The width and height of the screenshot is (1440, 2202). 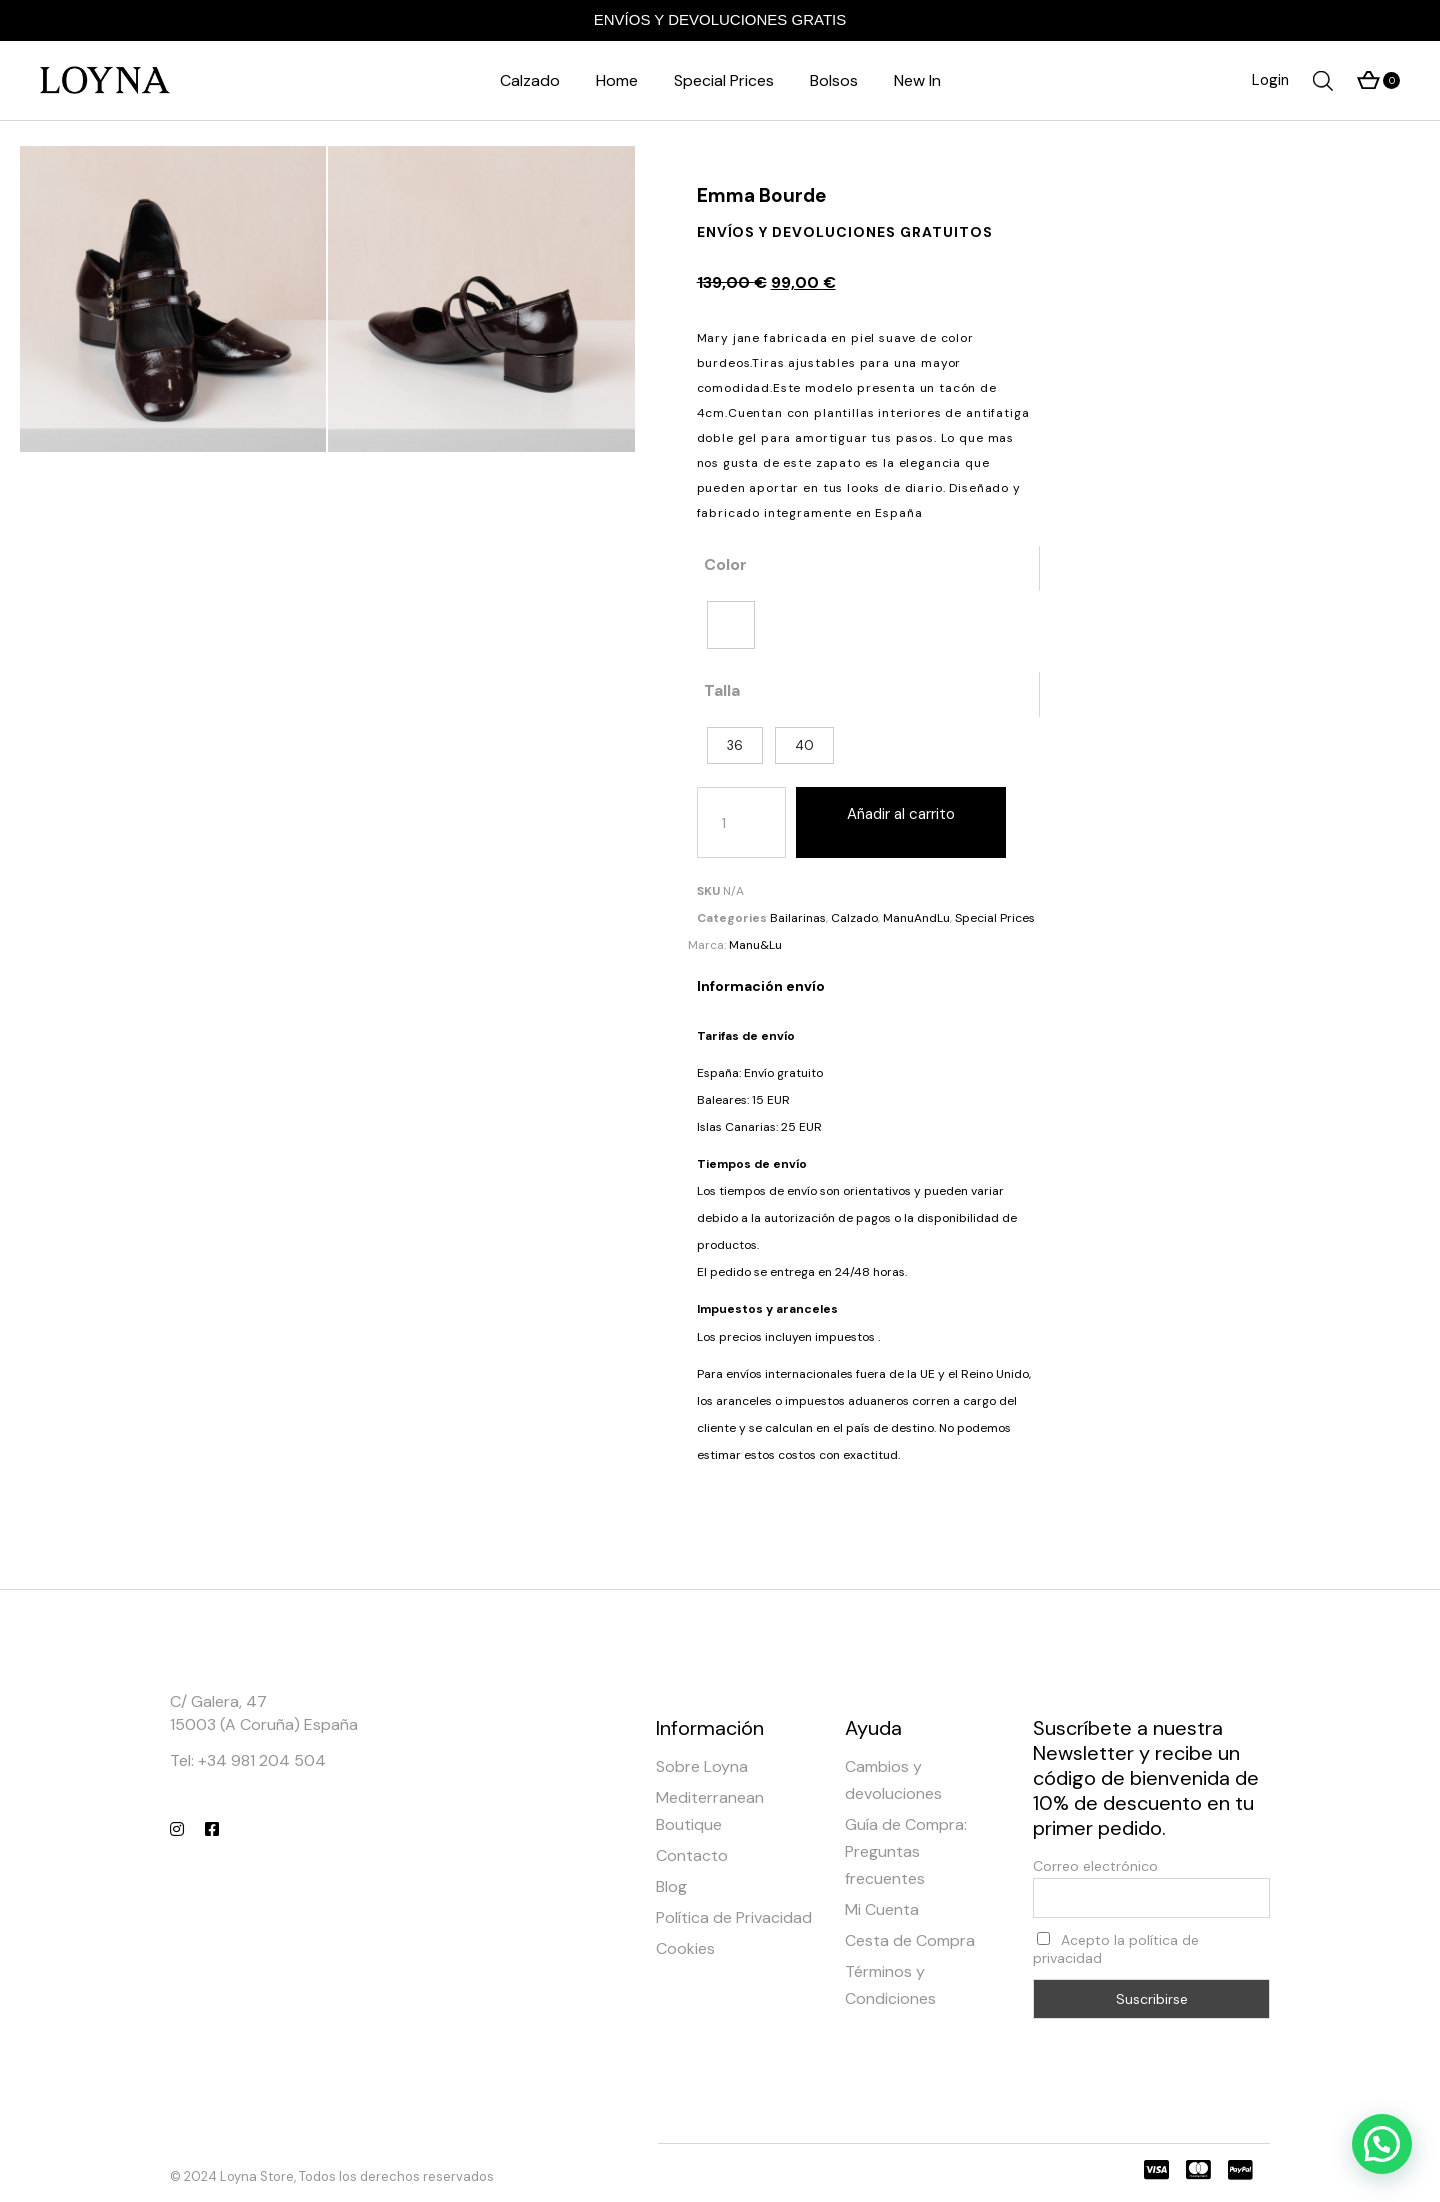 What do you see at coordinates (1116, 1949) in the screenshot?
I see `Acepto la política de privacidad` at bounding box center [1116, 1949].